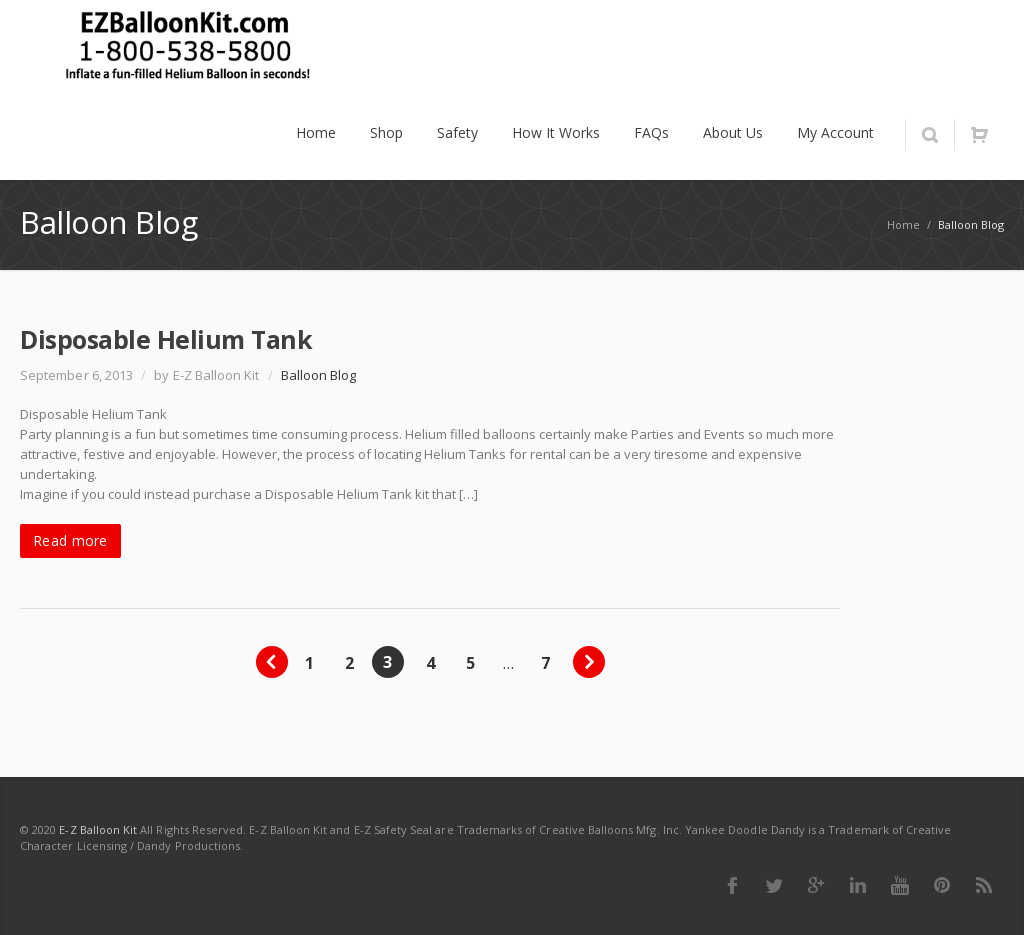 Image resolution: width=1024 pixels, height=935 pixels. I want to click on Balloon Blog, so click(319, 375).